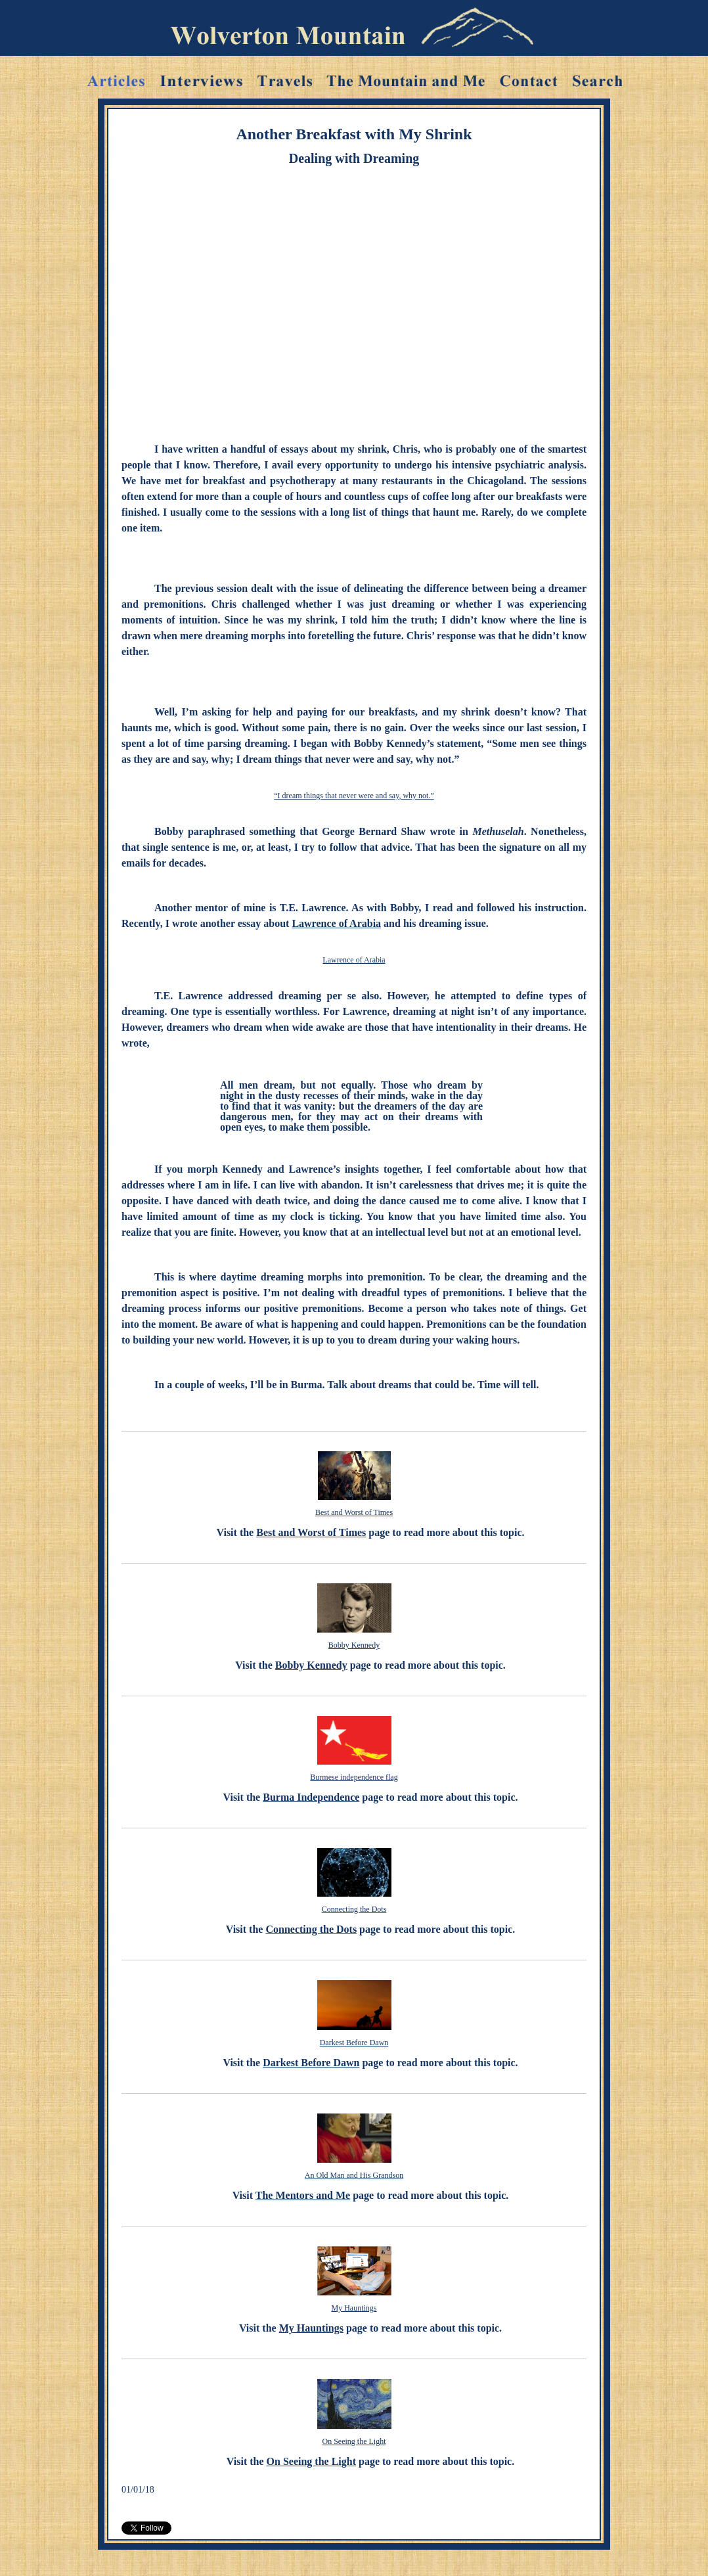 The image size is (708, 2576). I want to click on “I dream things that never were and say, why not.”, so click(353, 795).